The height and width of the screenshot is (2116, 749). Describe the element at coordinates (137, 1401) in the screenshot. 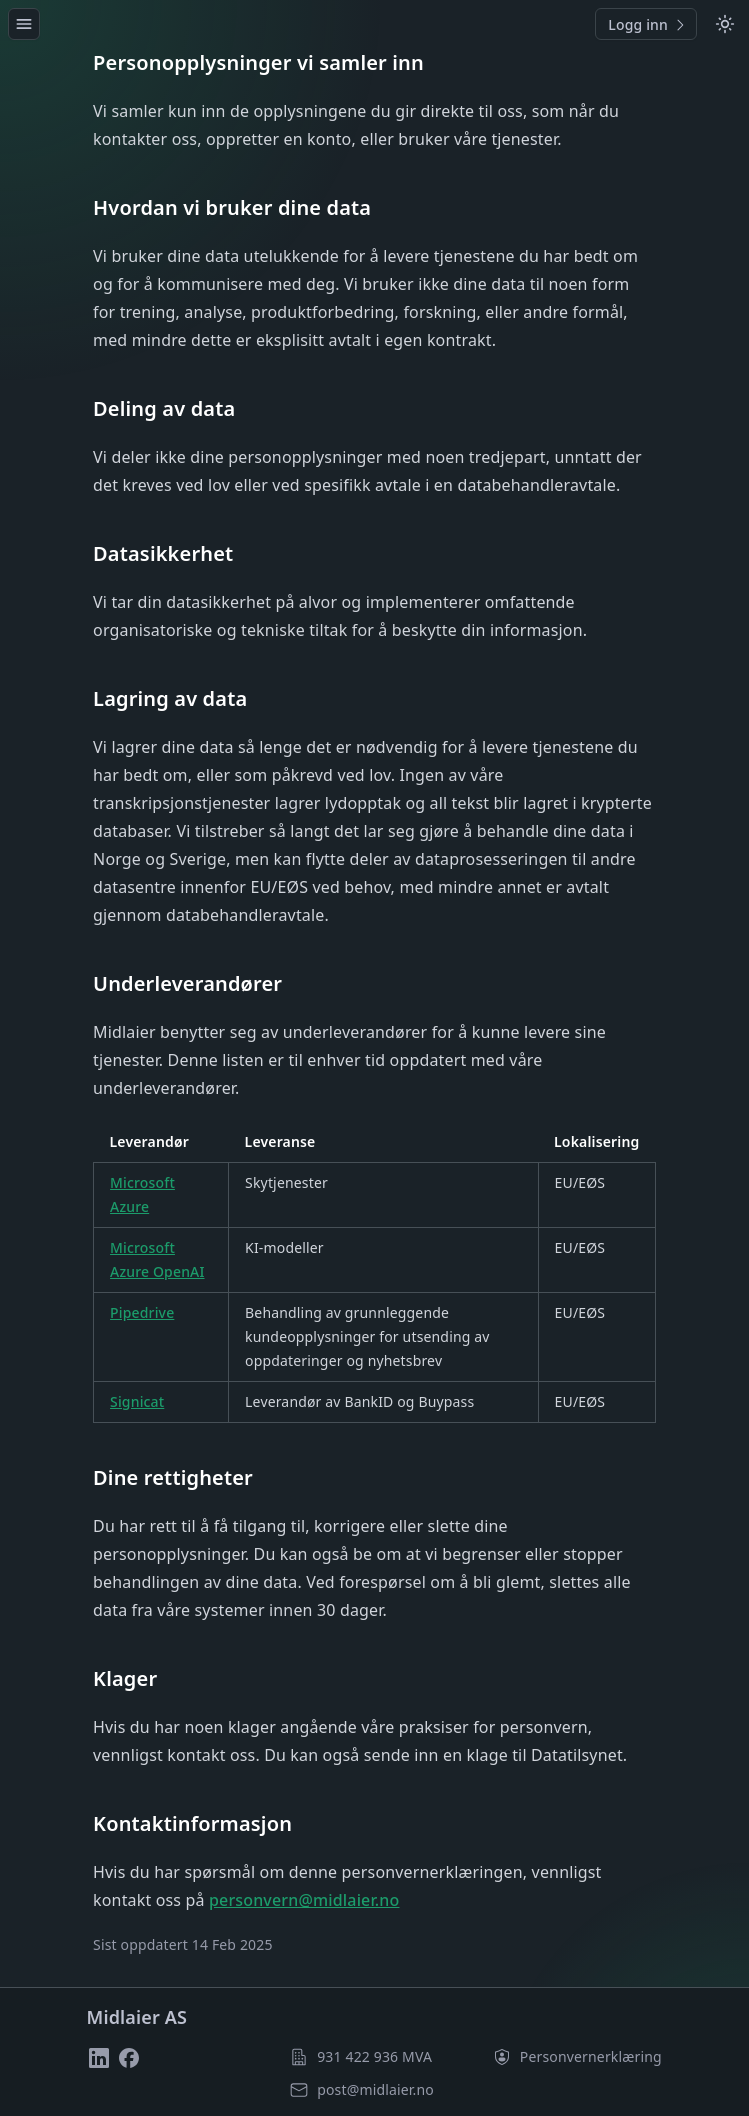

I see `Signicat` at that location.